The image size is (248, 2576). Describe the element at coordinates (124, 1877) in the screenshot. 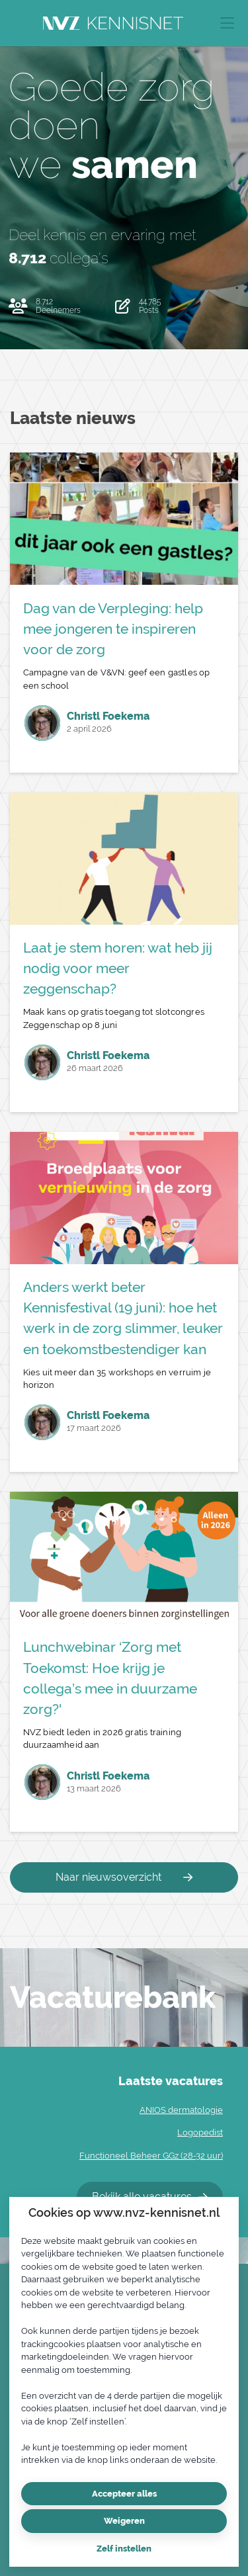

I see `Naar nieuwsoverzicht` at that location.